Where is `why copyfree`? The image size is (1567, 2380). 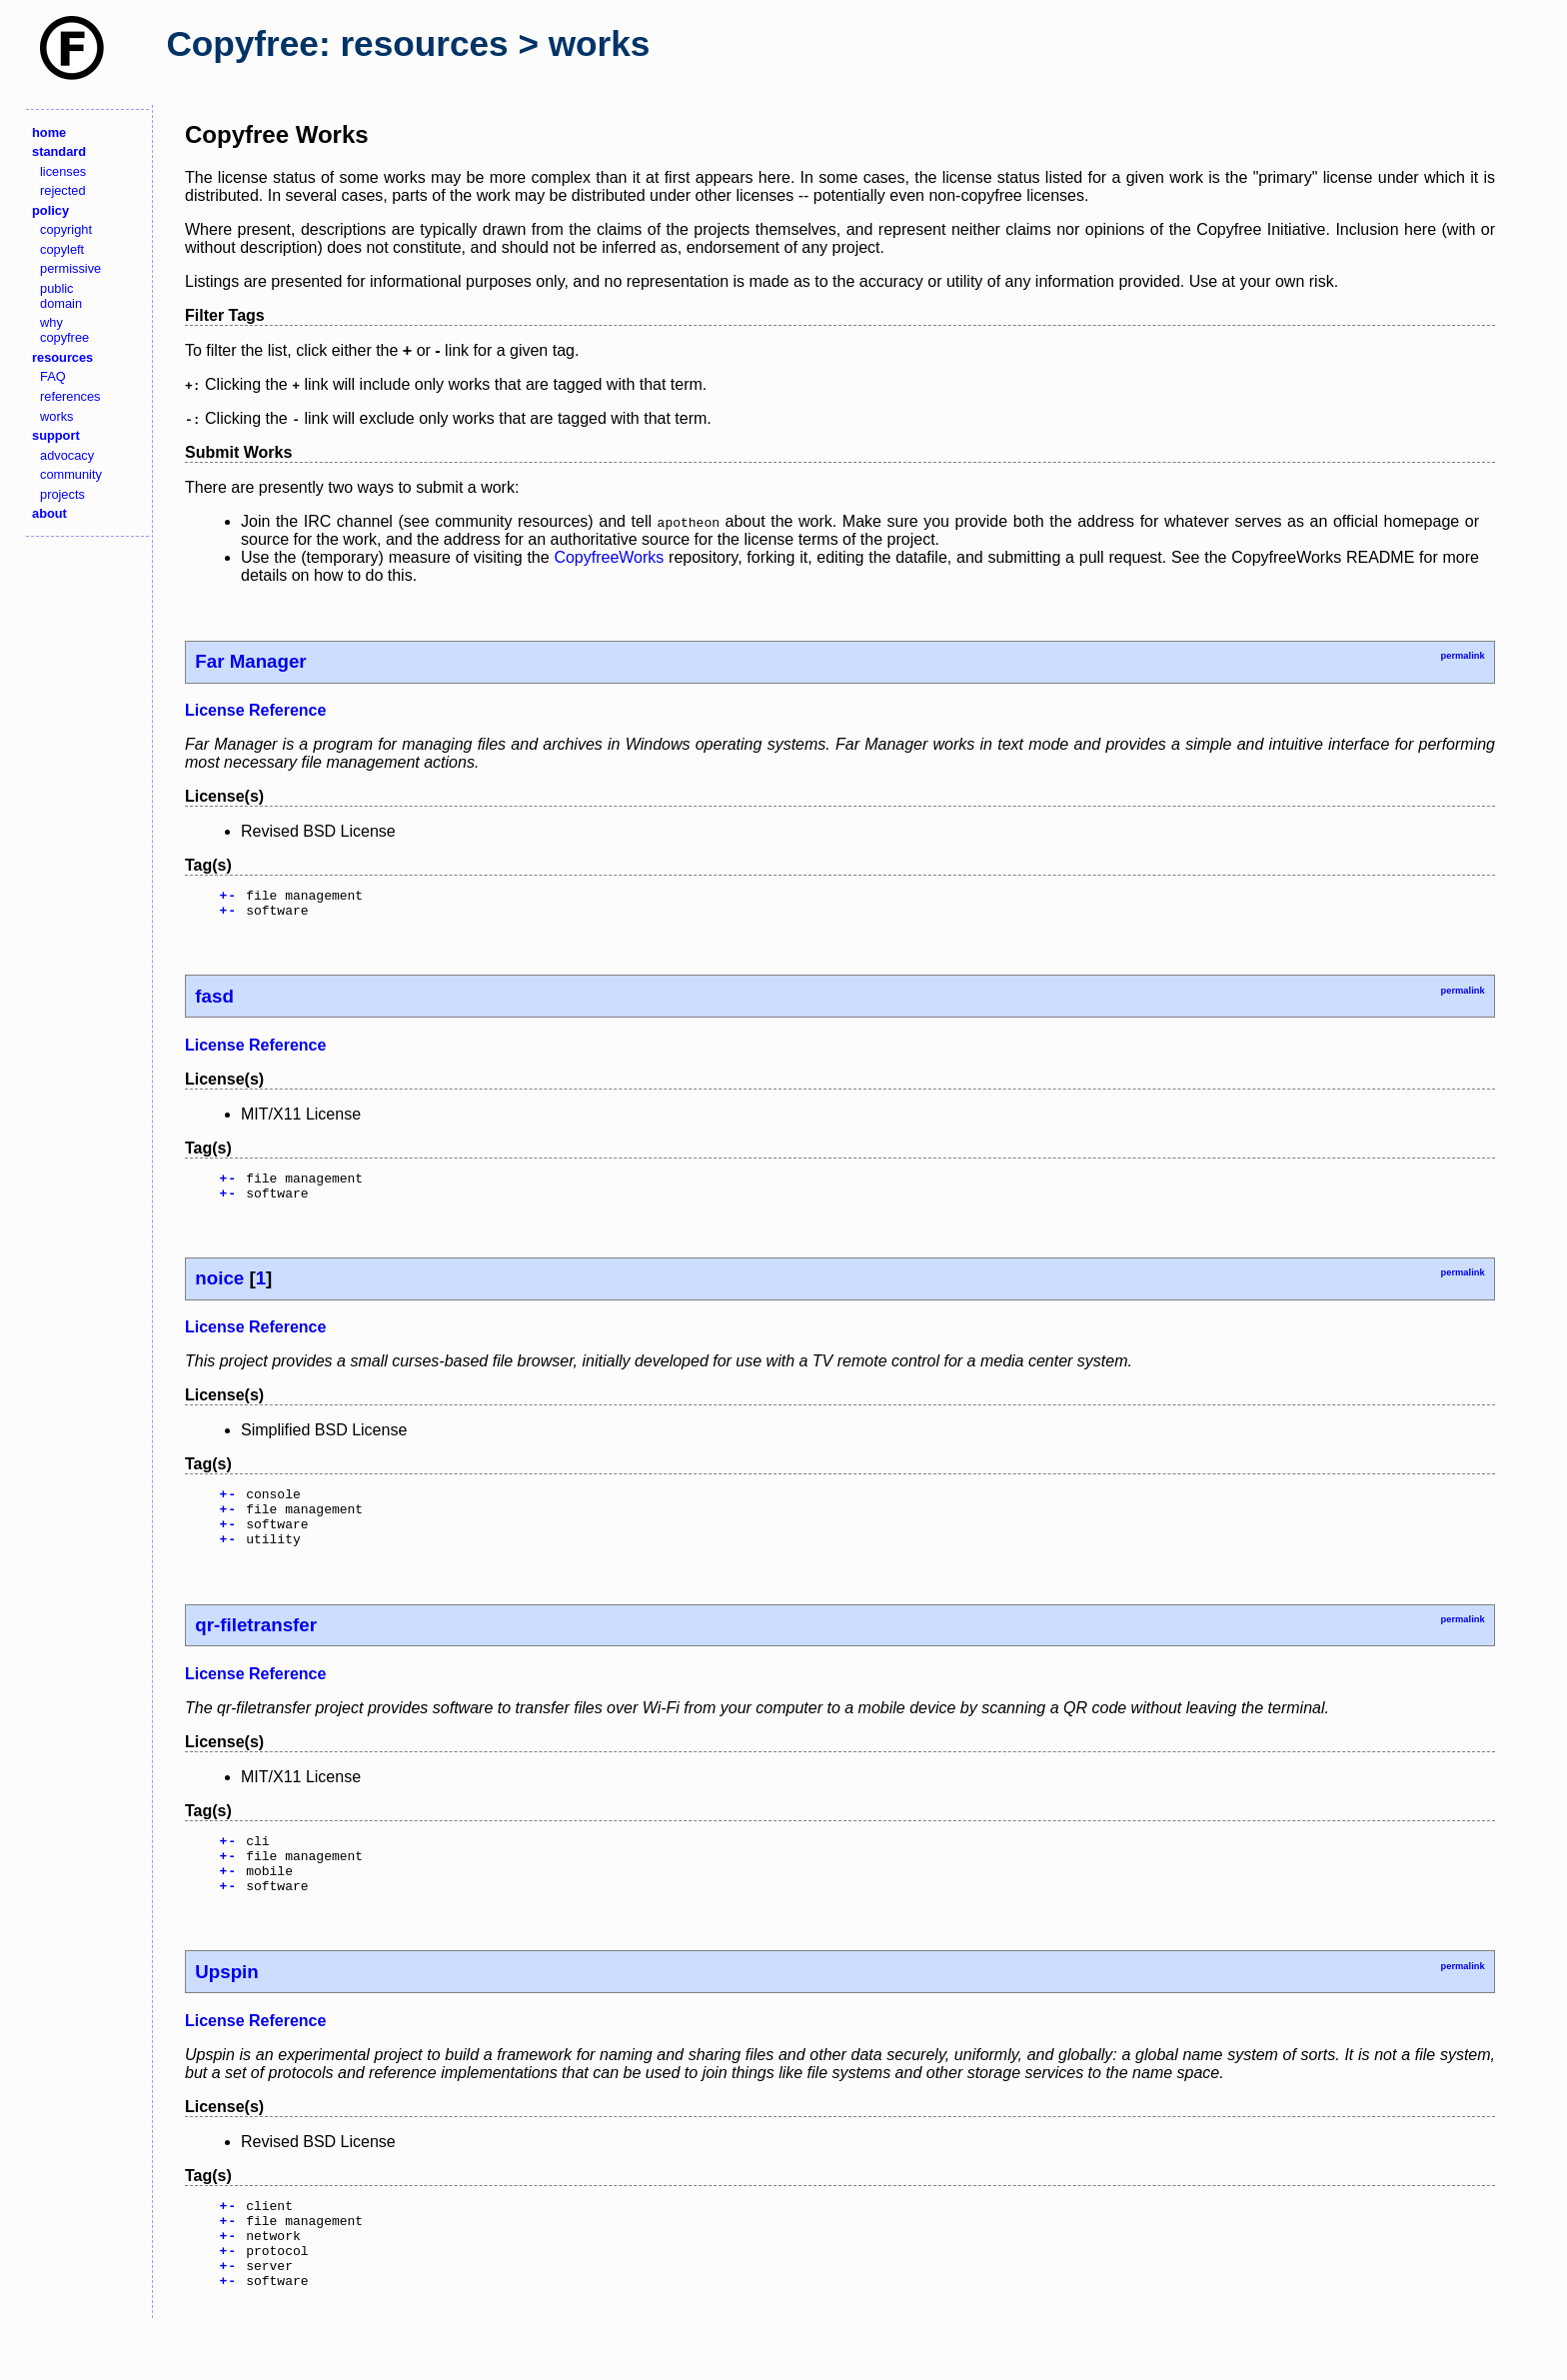
why copyfree is located at coordinates (64, 330).